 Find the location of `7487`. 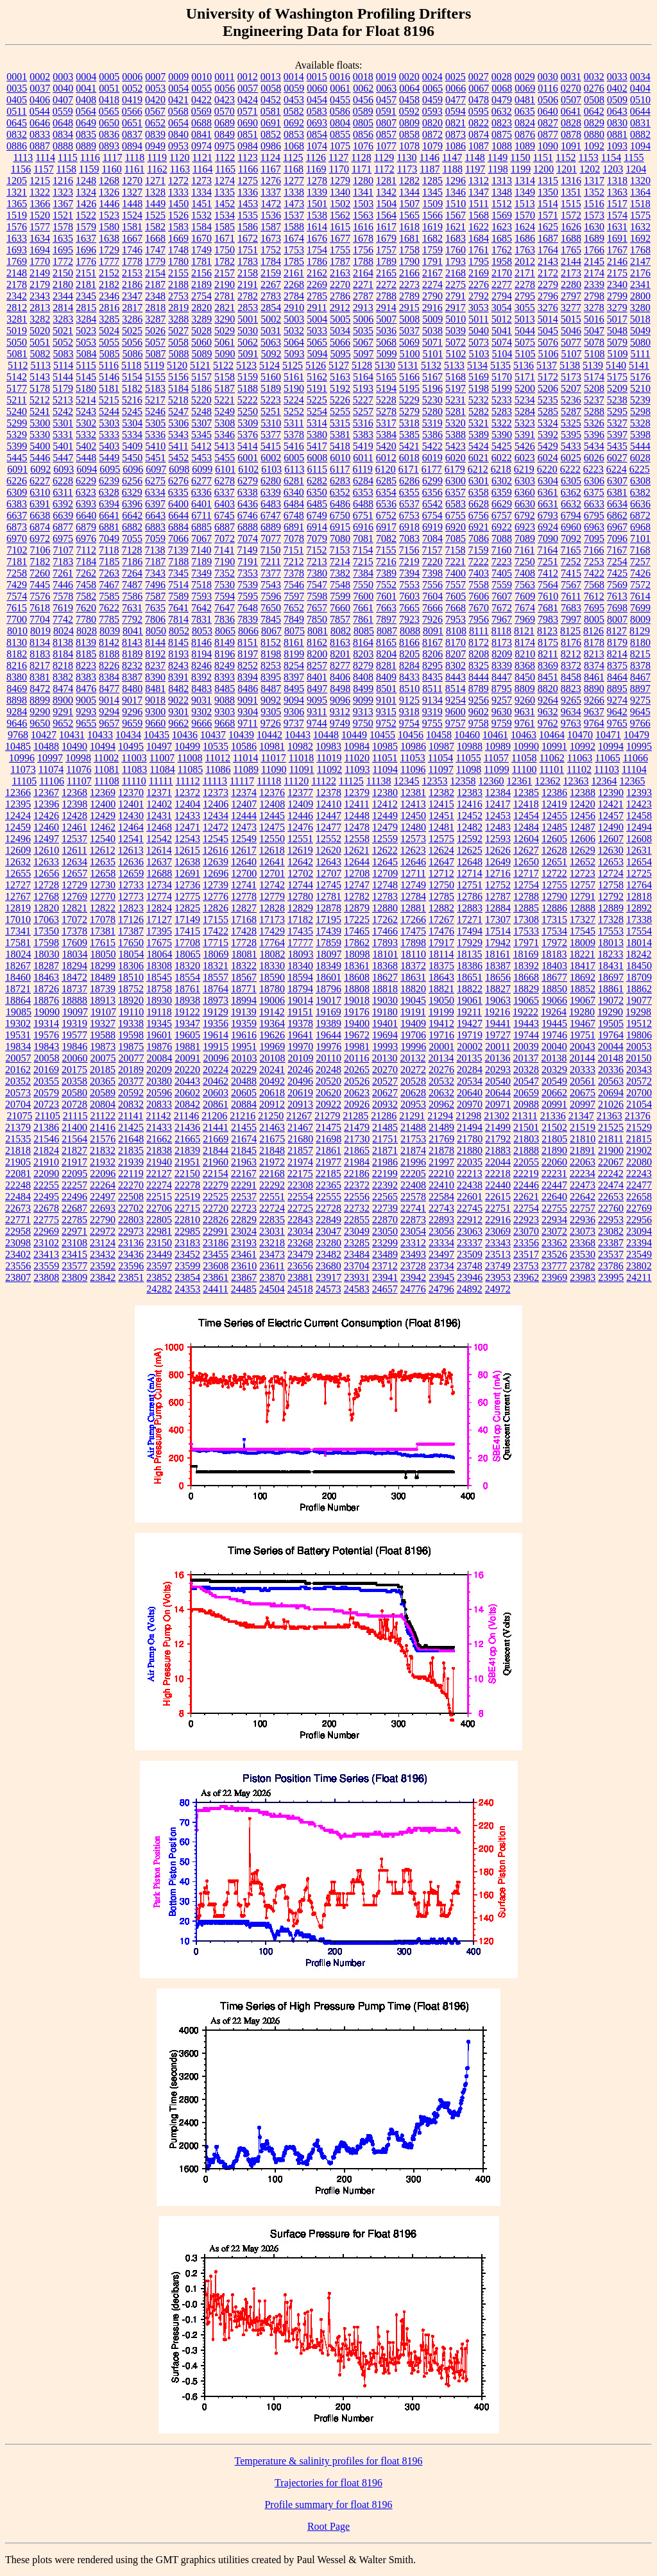

7487 is located at coordinates (132, 584).